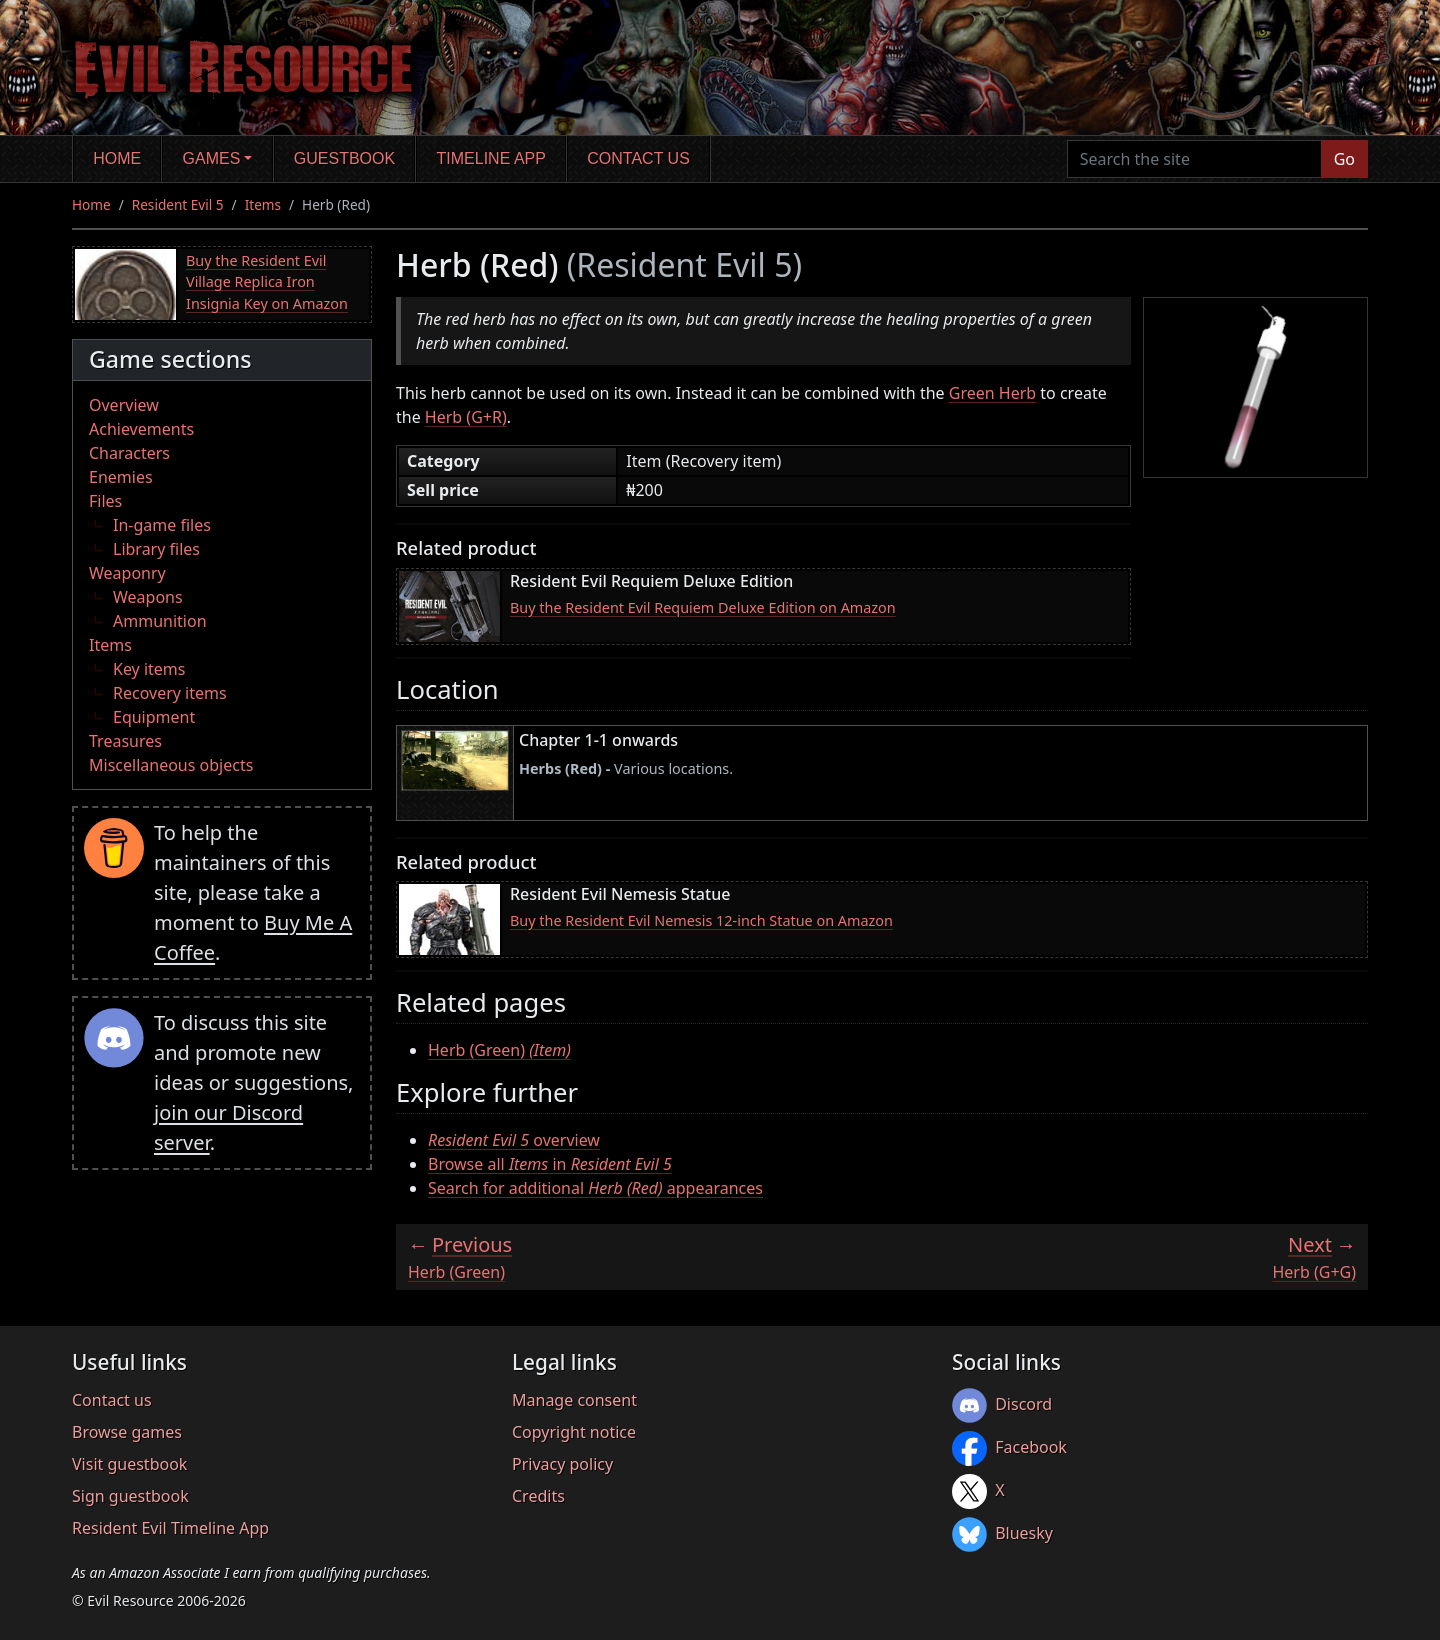 The image size is (1440, 1640). I want to click on [Search the site], so click(1194, 159).